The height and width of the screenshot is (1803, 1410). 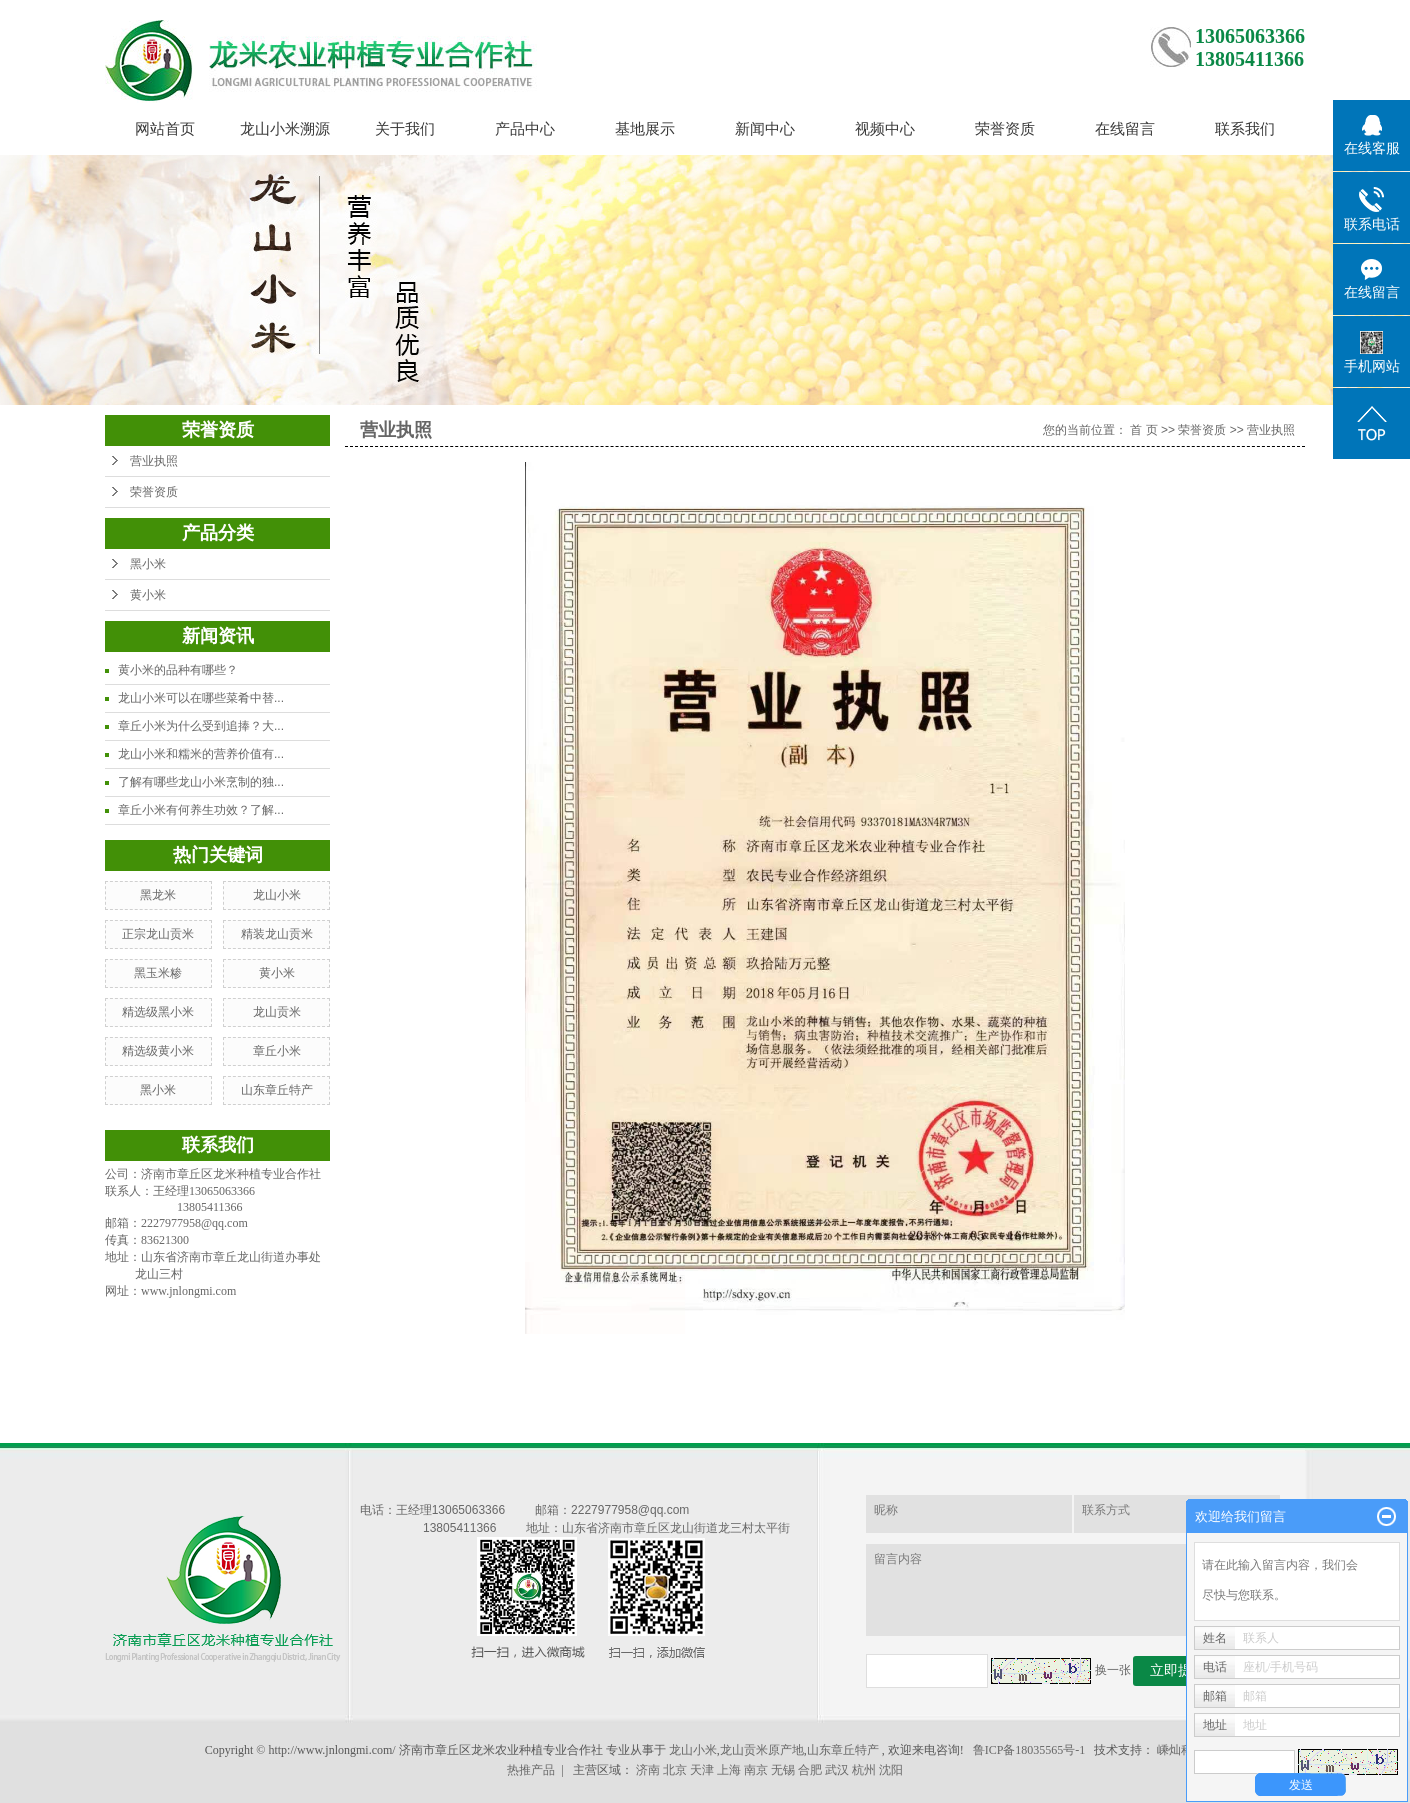 I want to click on 新闻中心, so click(x=765, y=128).